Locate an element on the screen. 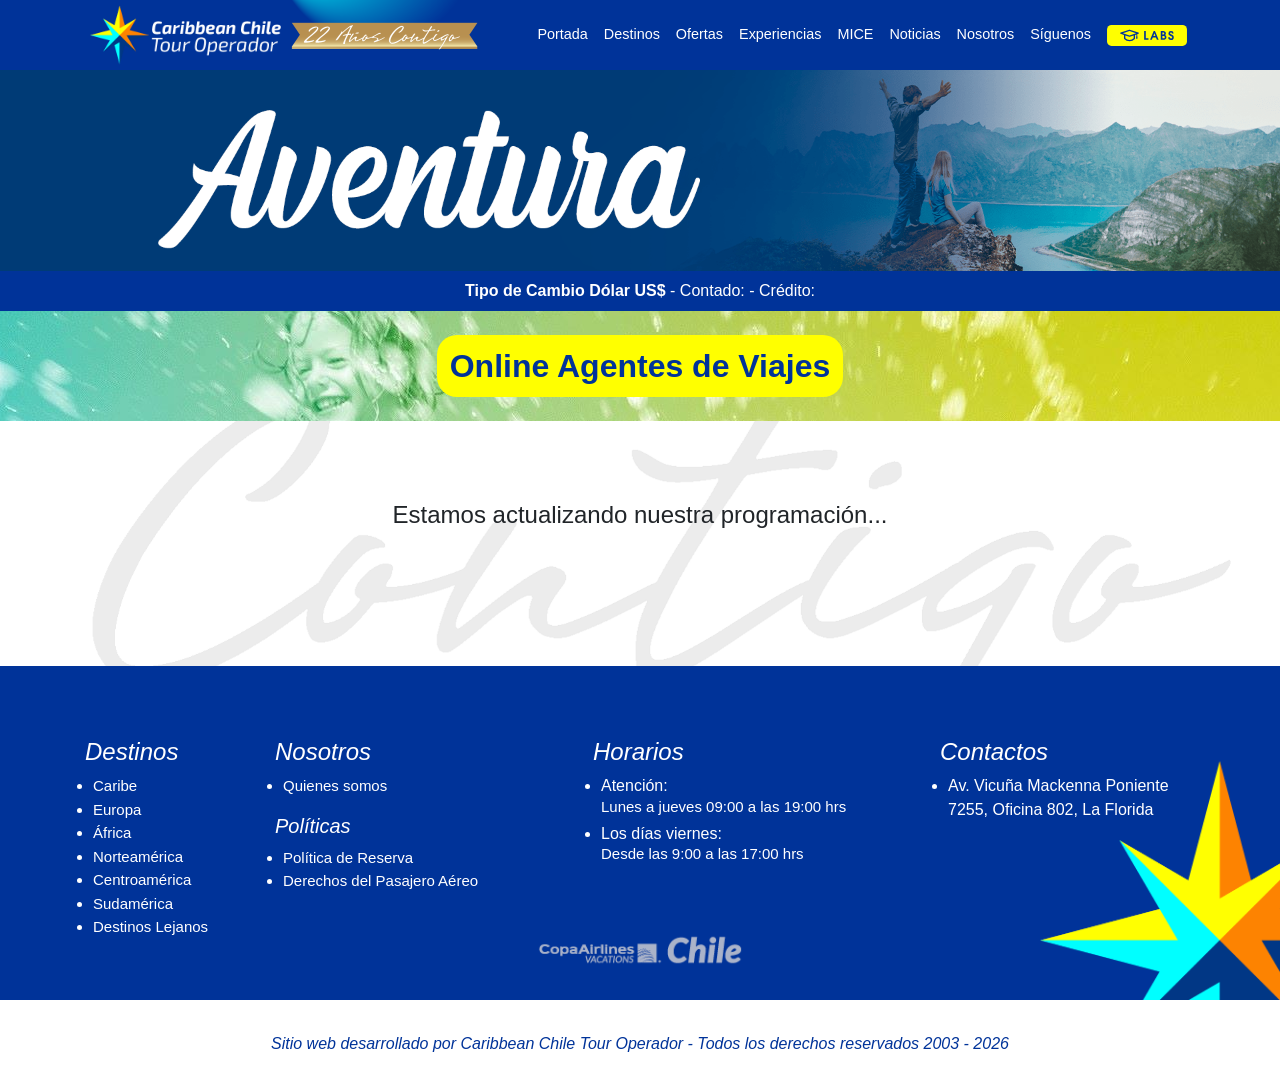 The width and height of the screenshot is (1280, 1088). Síguenos is located at coordinates (1060, 34).